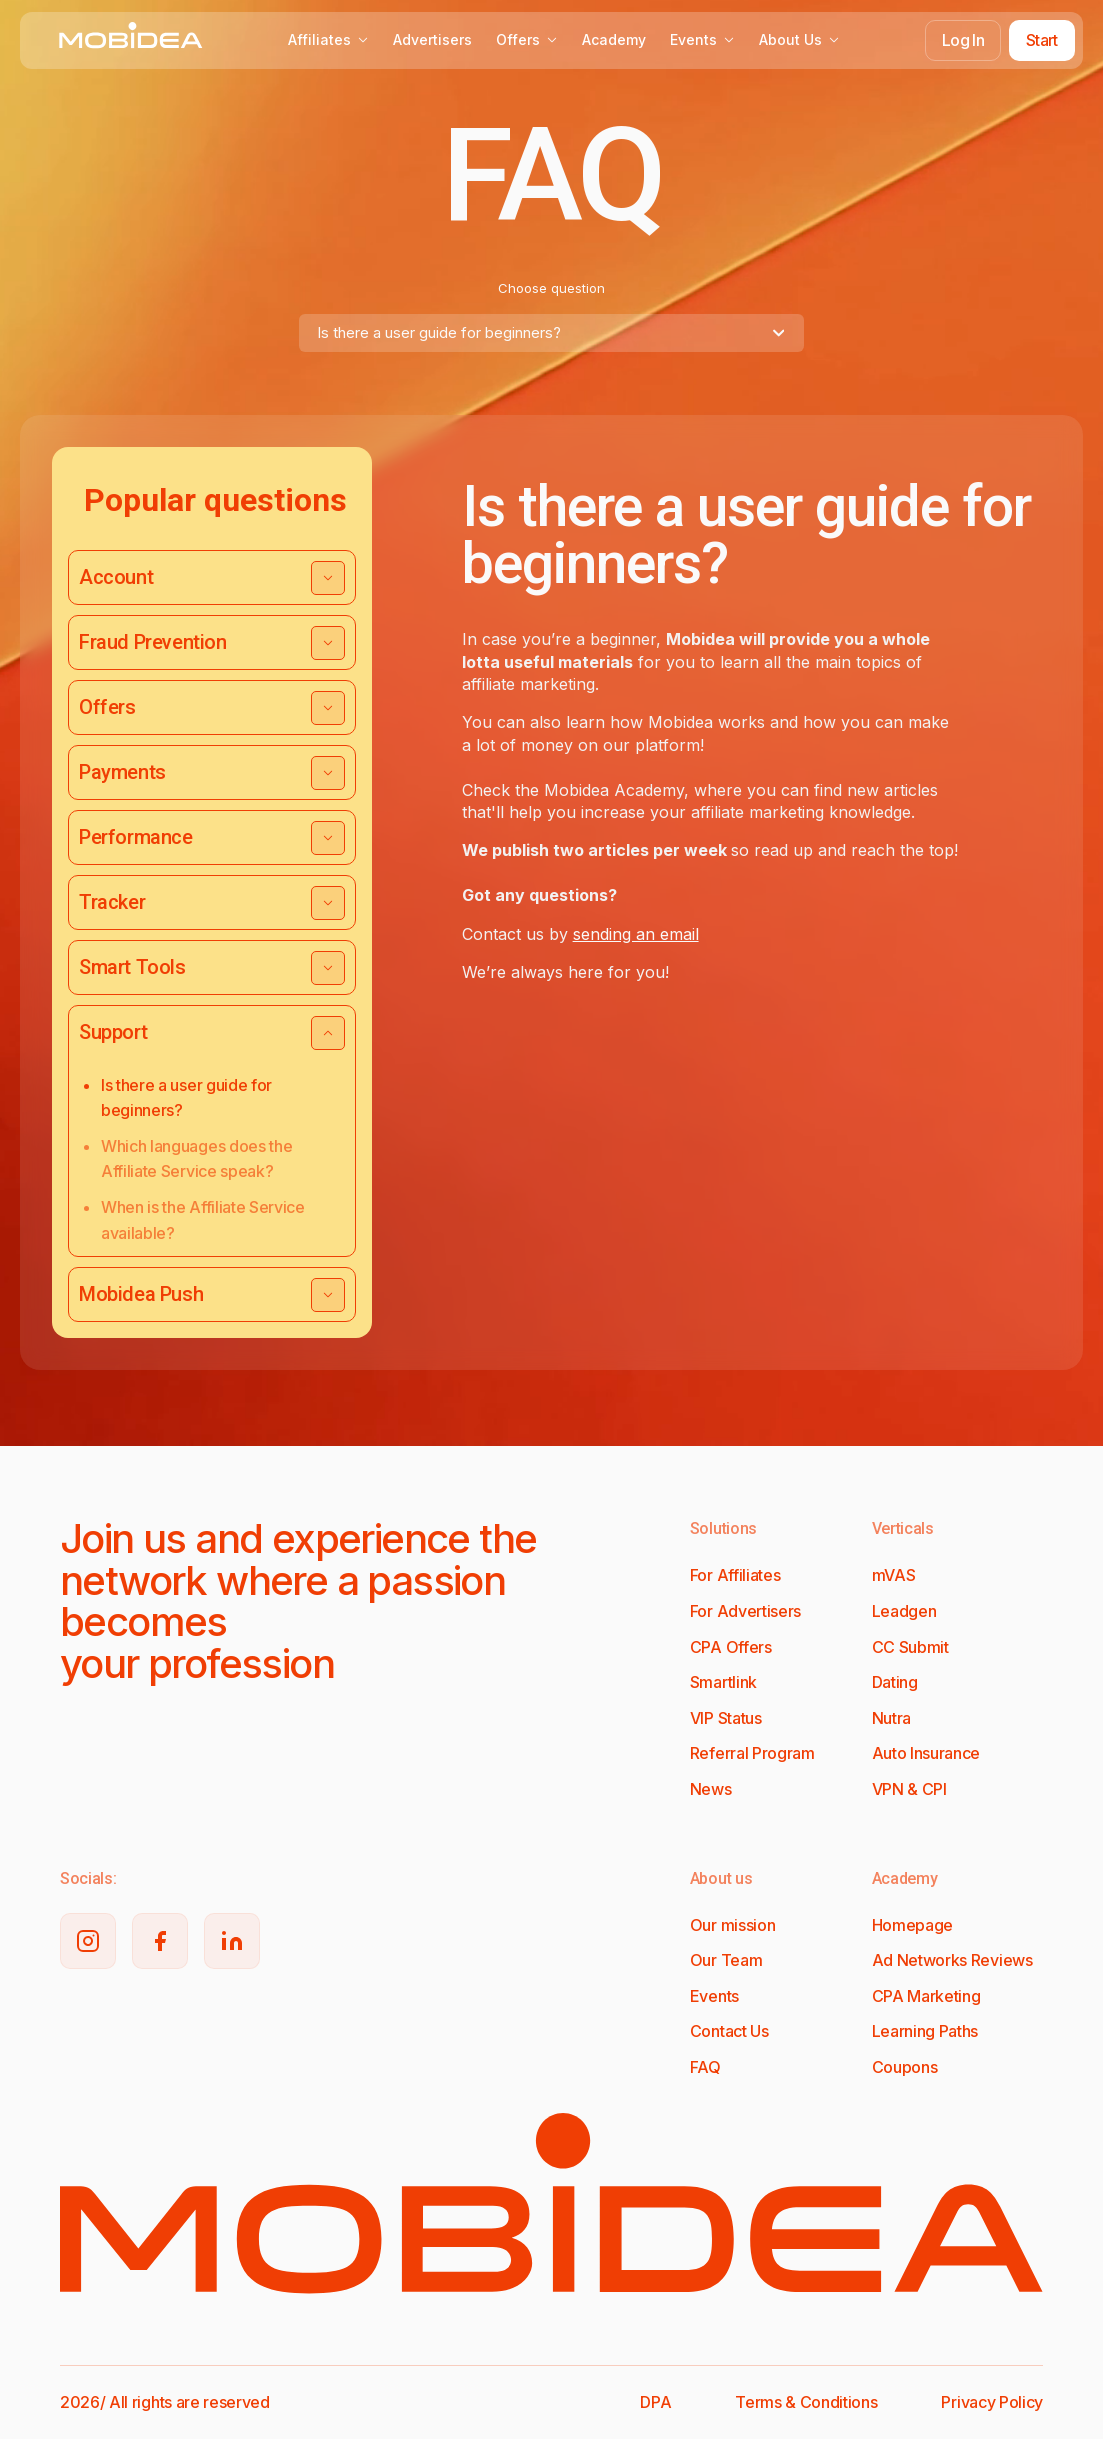 Image resolution: width=1103 pixels, height=2439 pixels. I want to click on CC Submit, so click(910, 1647).